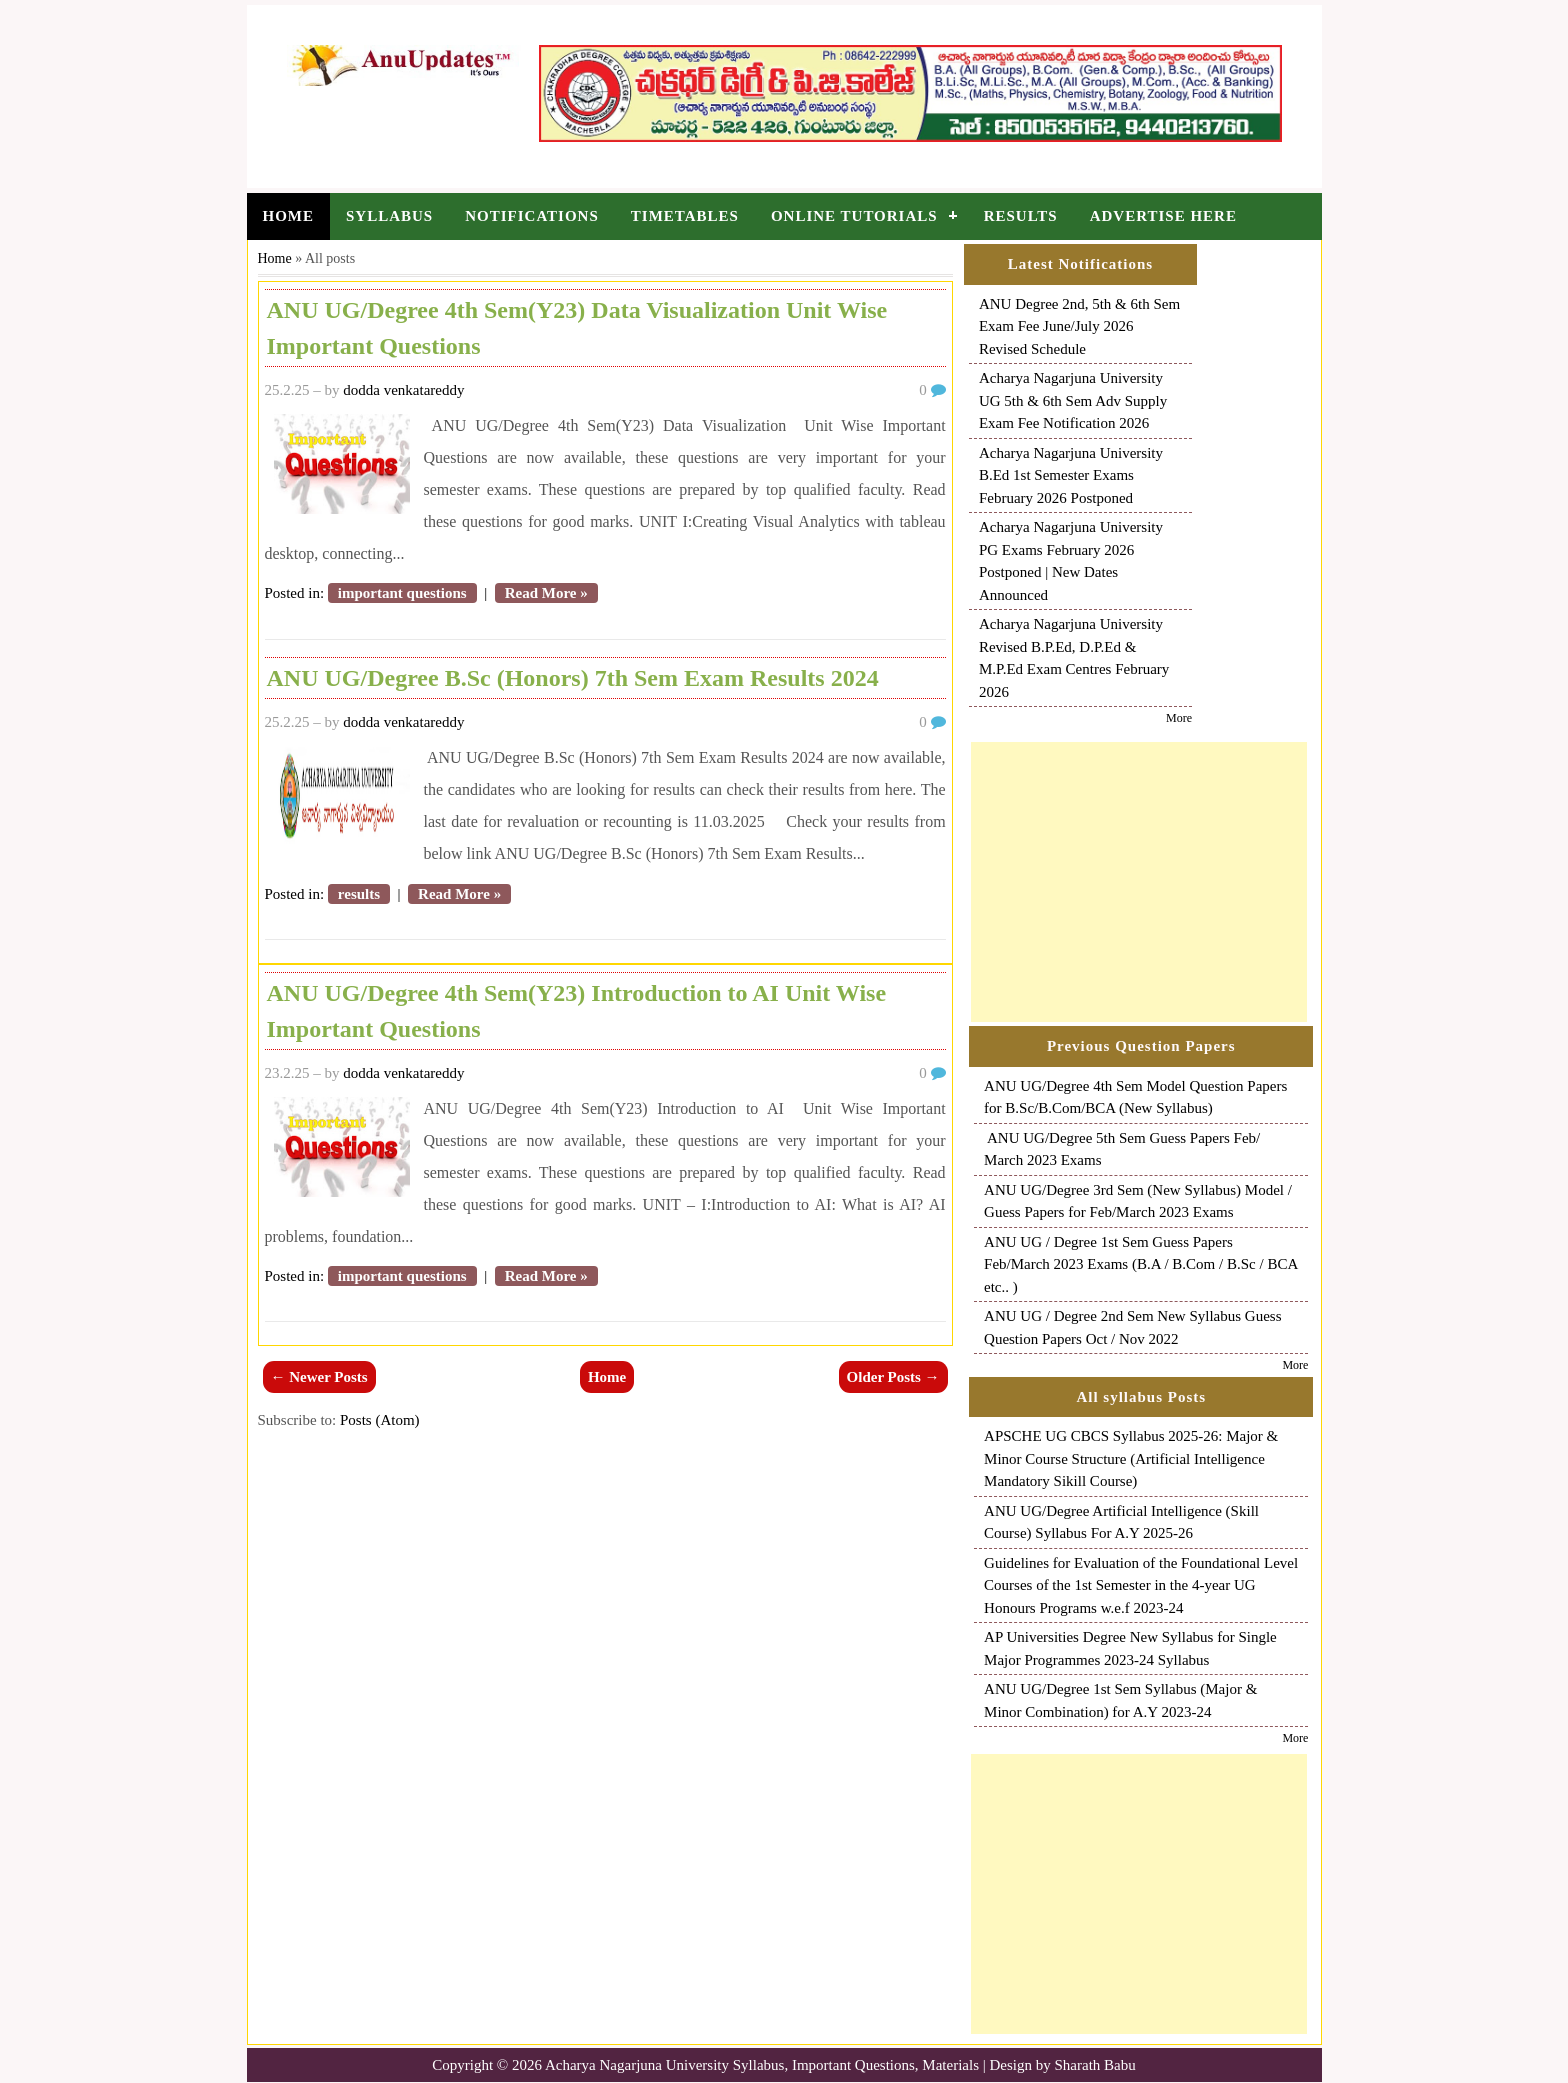 This screenshot has height=2083, width=1568. Describe the element at coordinates (1122, 1149) in the screenshot. I see `ANU UG/Degree 5th Sem Guess Papers Feb/ March 2023 Exams` at that location.